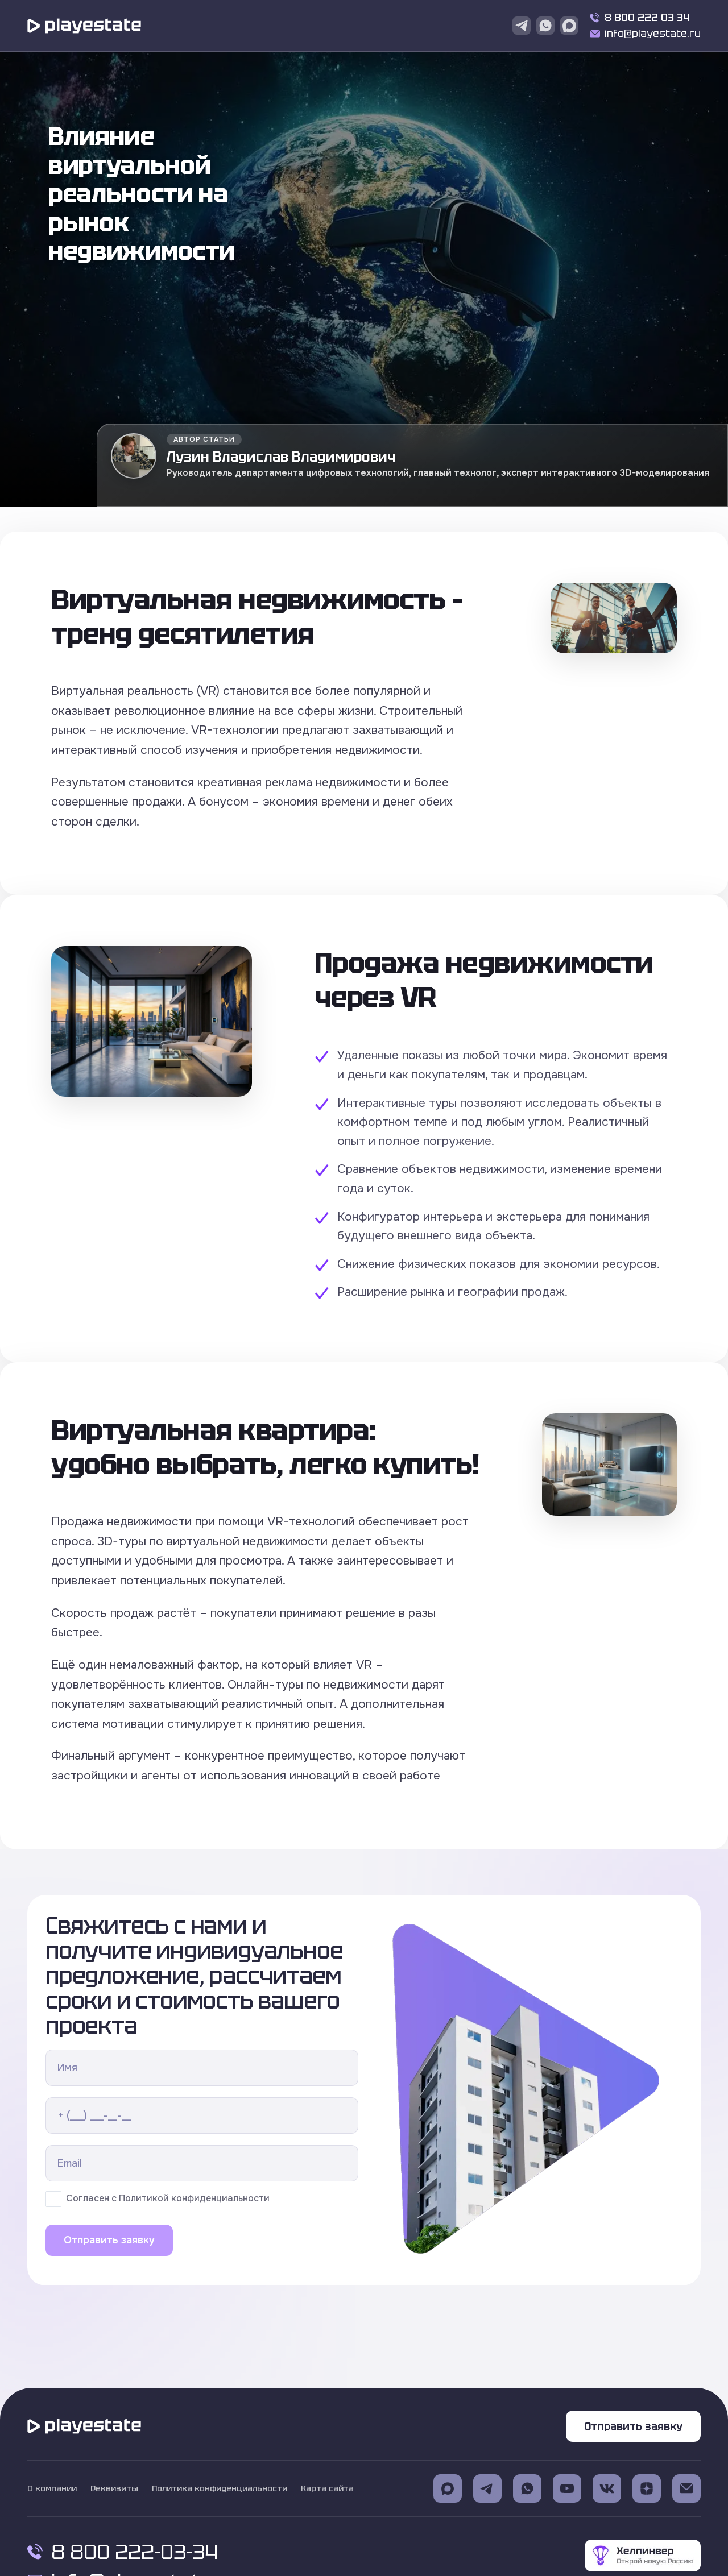 The image size is (728, 2576). I want to click on 8 800 222 03 34, so click(647, 17).